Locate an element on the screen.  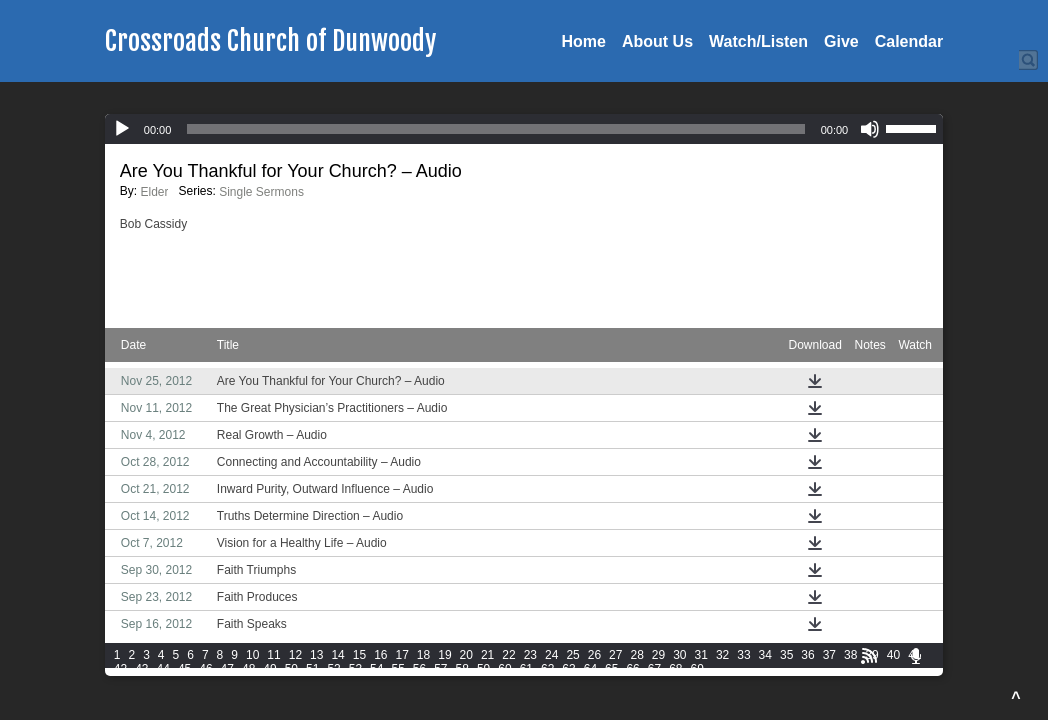
28 is located at coordinates (636, 655).